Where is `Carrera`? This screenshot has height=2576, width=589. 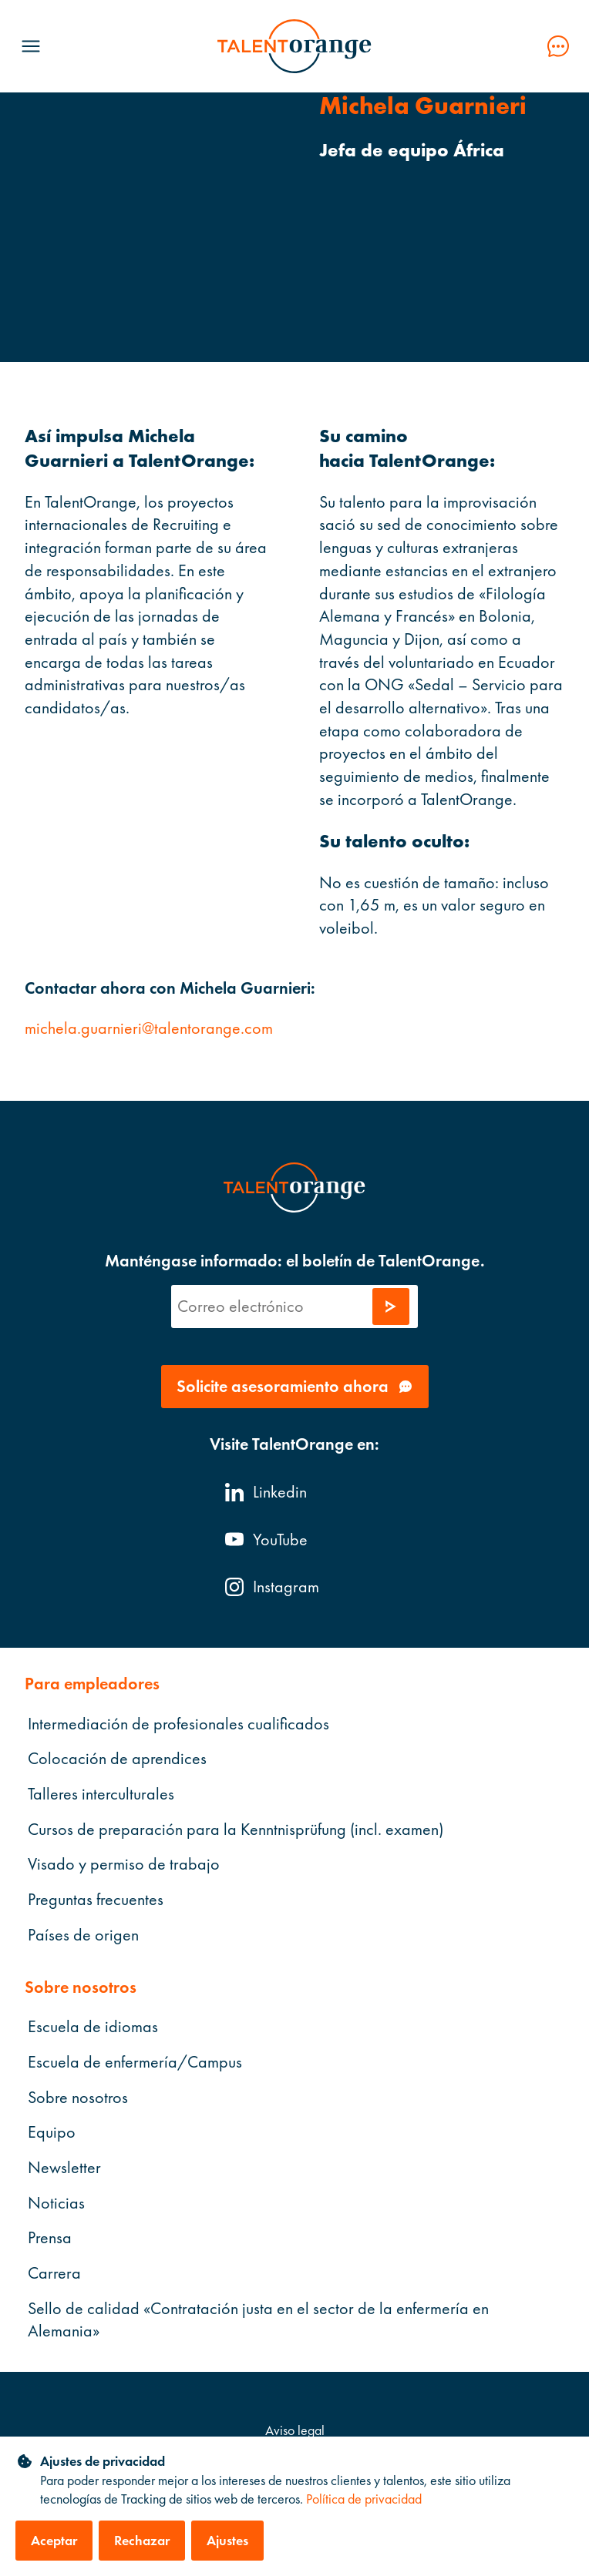
Carrera is located at coordinates (54, 2273).